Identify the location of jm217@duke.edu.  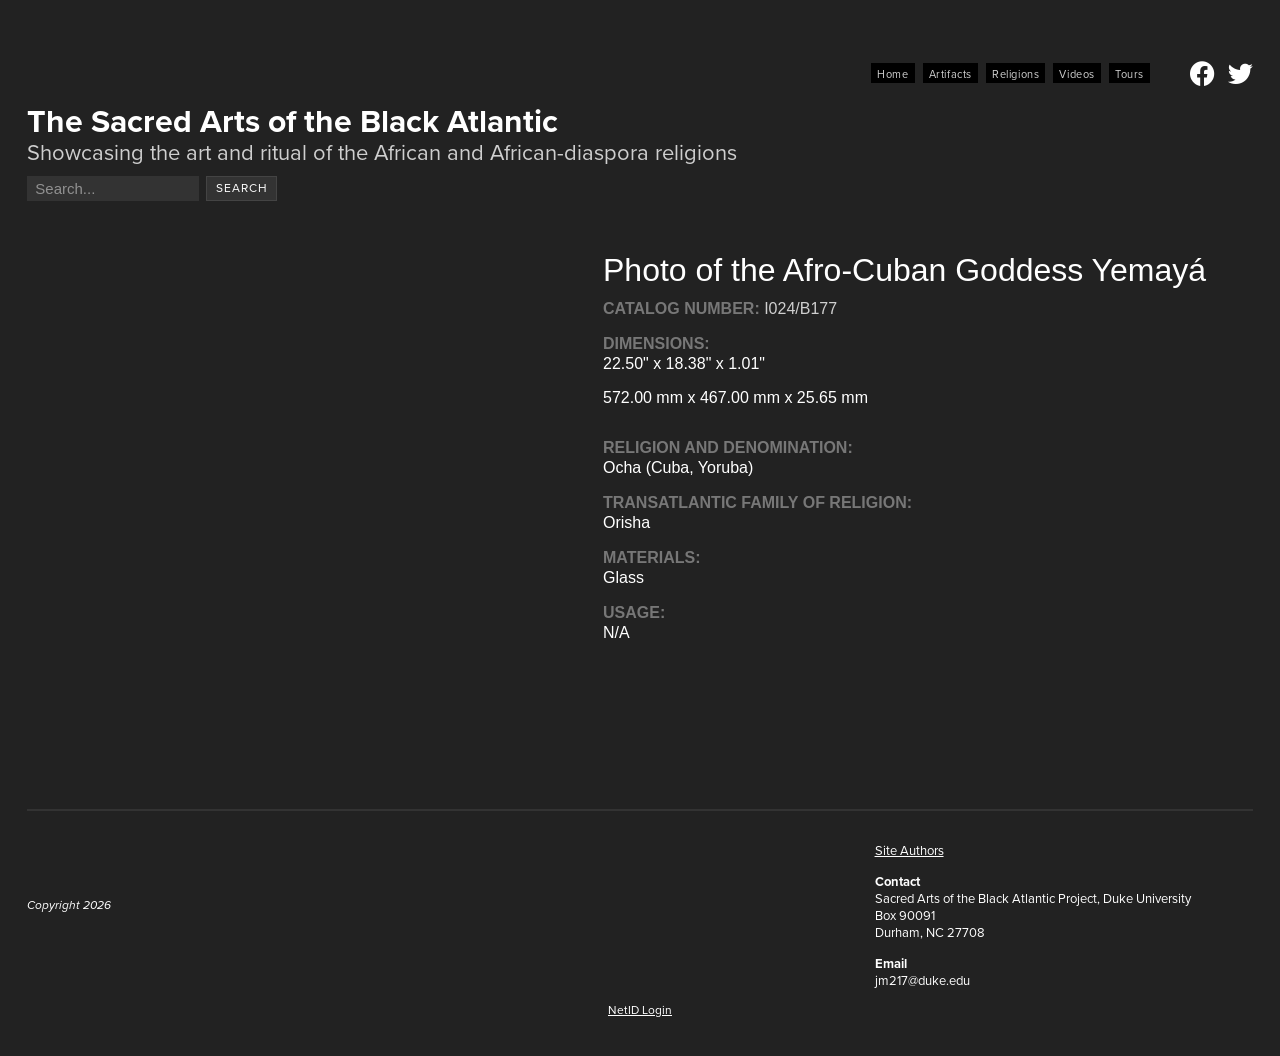
(922, 980).